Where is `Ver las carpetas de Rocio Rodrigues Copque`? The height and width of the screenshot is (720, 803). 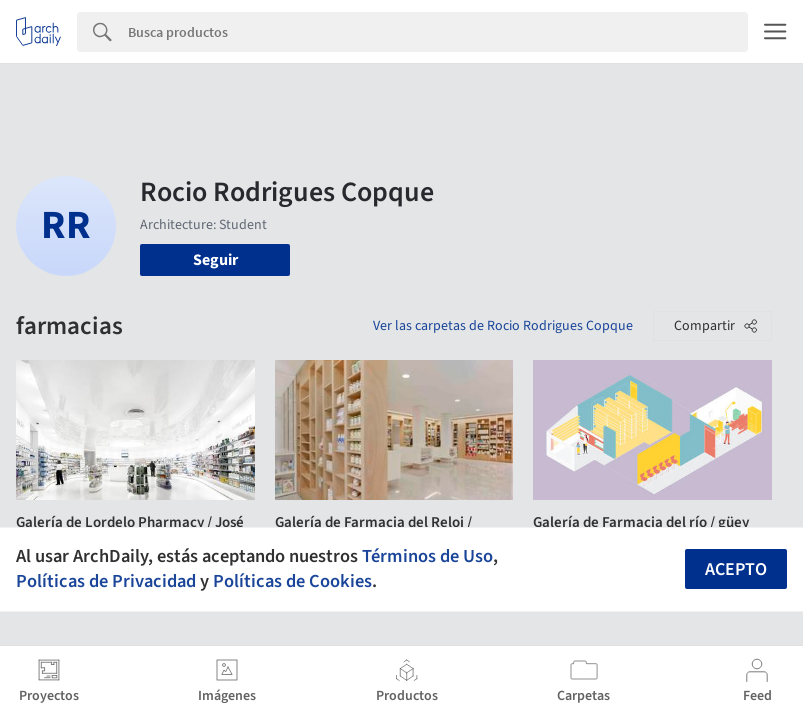 Ver las carpetas de Rocio Rodrigues Copque is located at coordinates (503, 326).